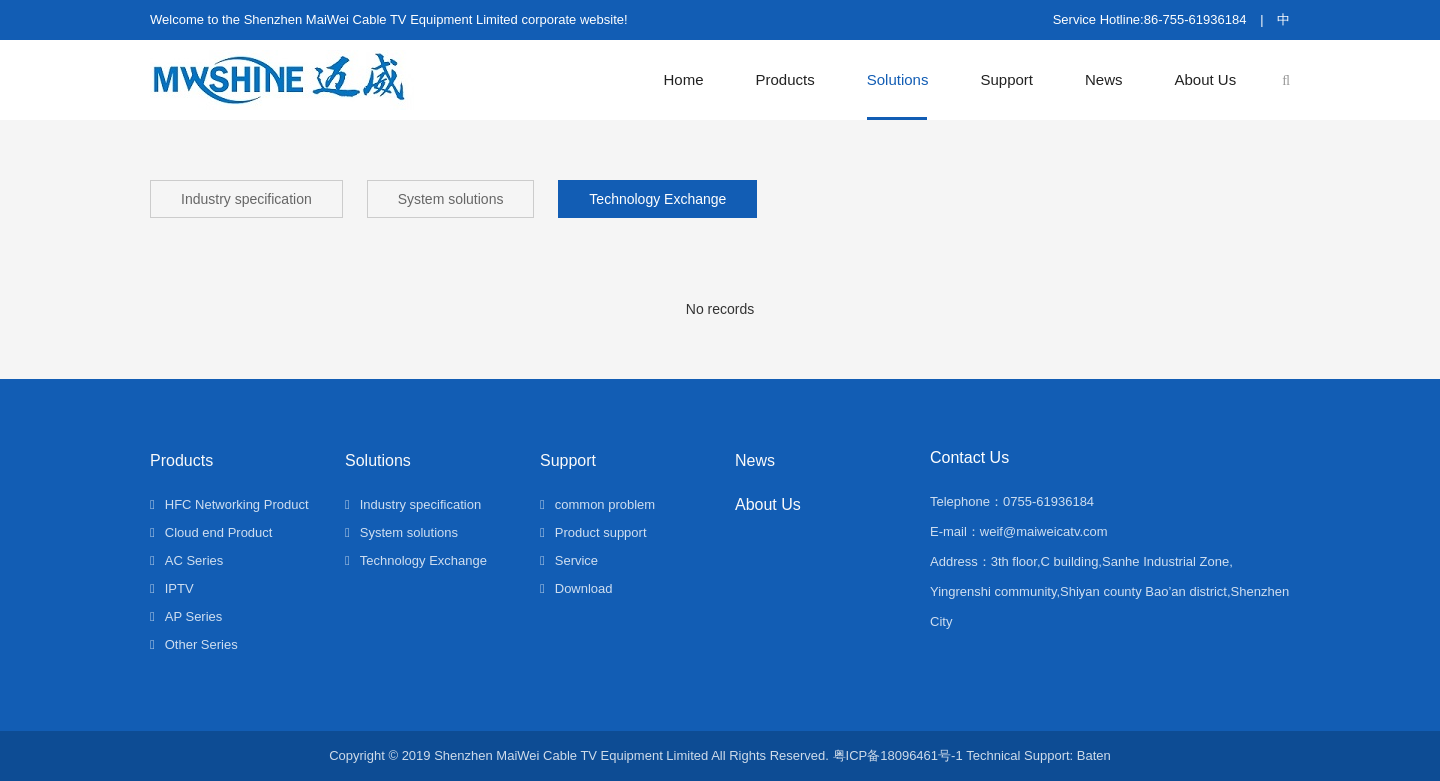 The width and height of the screenshot is (1440, 781). What do you see at coordinates (172, 588) in the screenshot?
I see `IPTV` at bounding box center [172, 588].